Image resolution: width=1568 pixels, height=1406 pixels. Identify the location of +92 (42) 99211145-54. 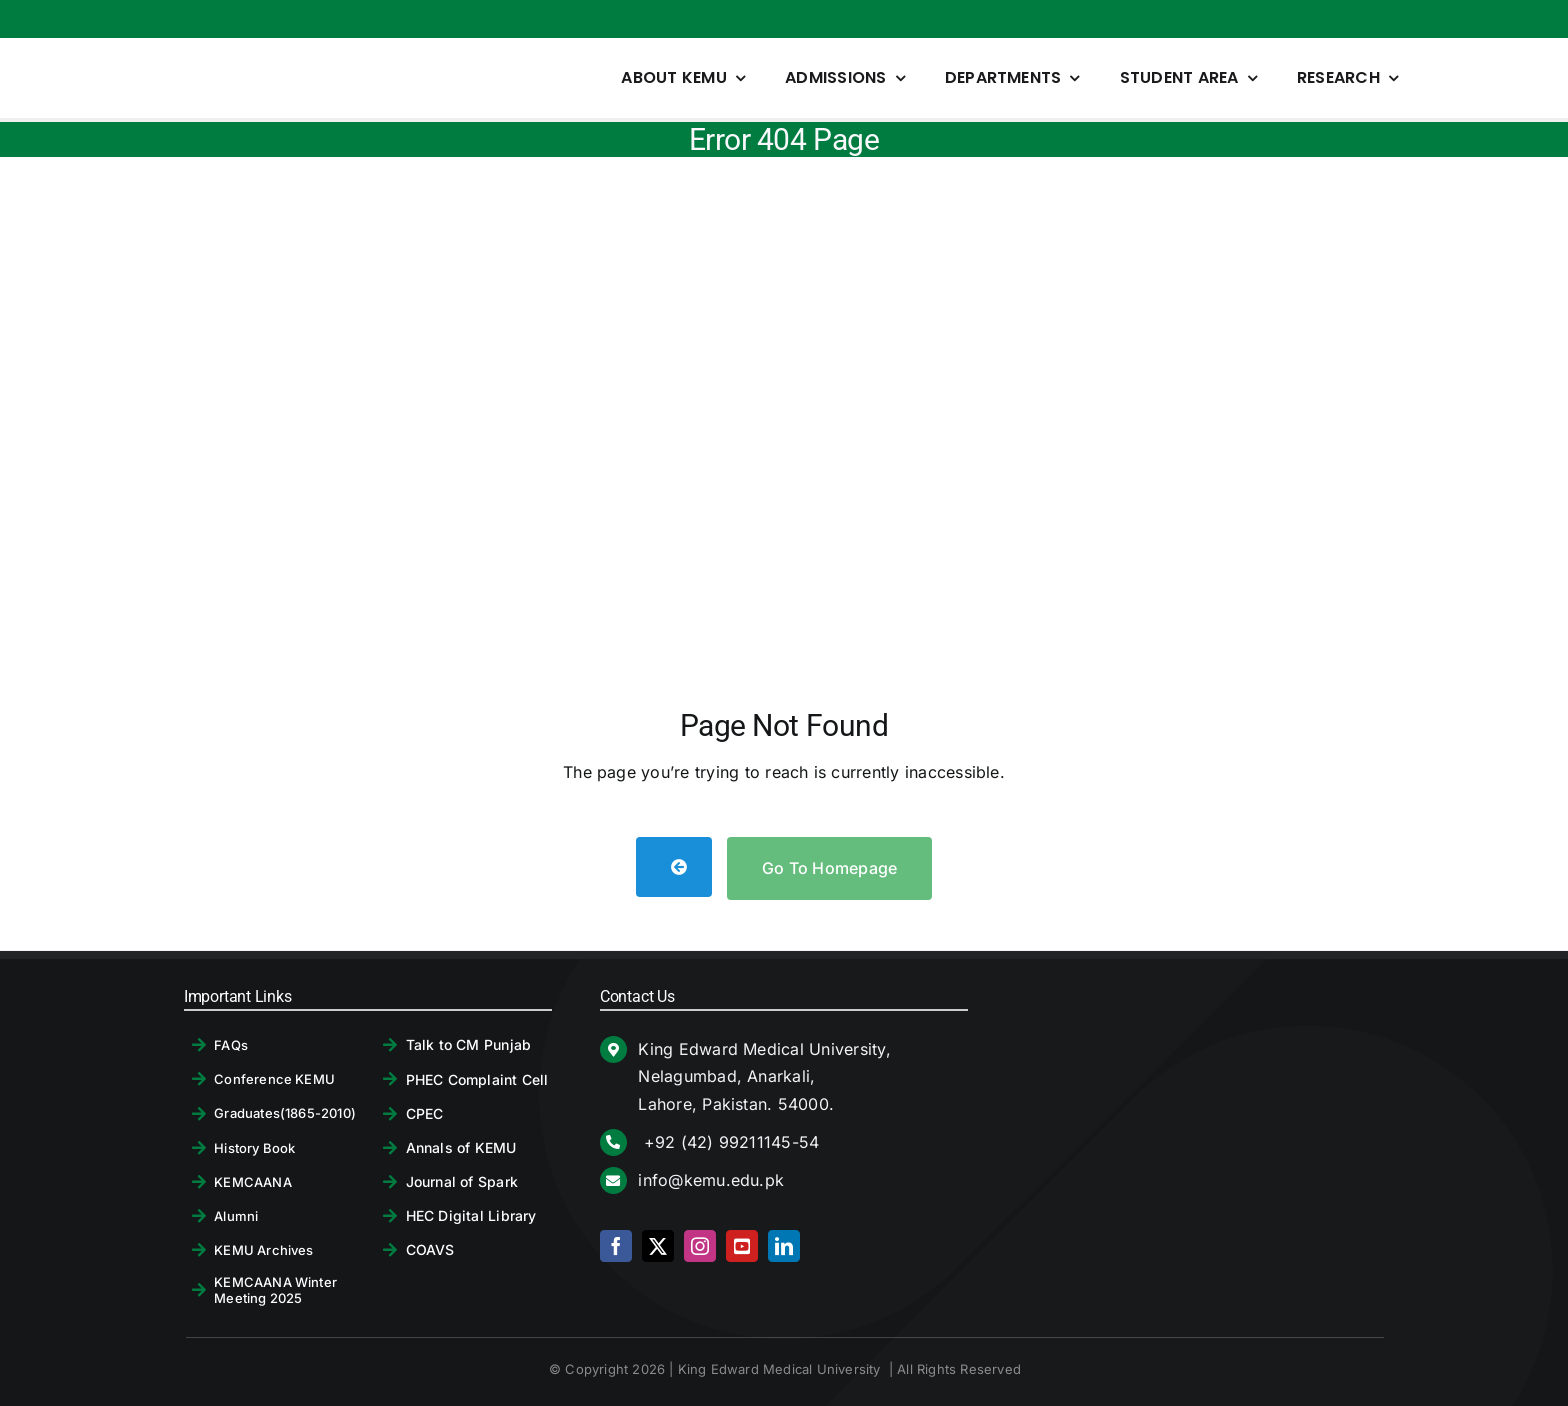
(728, 1142).